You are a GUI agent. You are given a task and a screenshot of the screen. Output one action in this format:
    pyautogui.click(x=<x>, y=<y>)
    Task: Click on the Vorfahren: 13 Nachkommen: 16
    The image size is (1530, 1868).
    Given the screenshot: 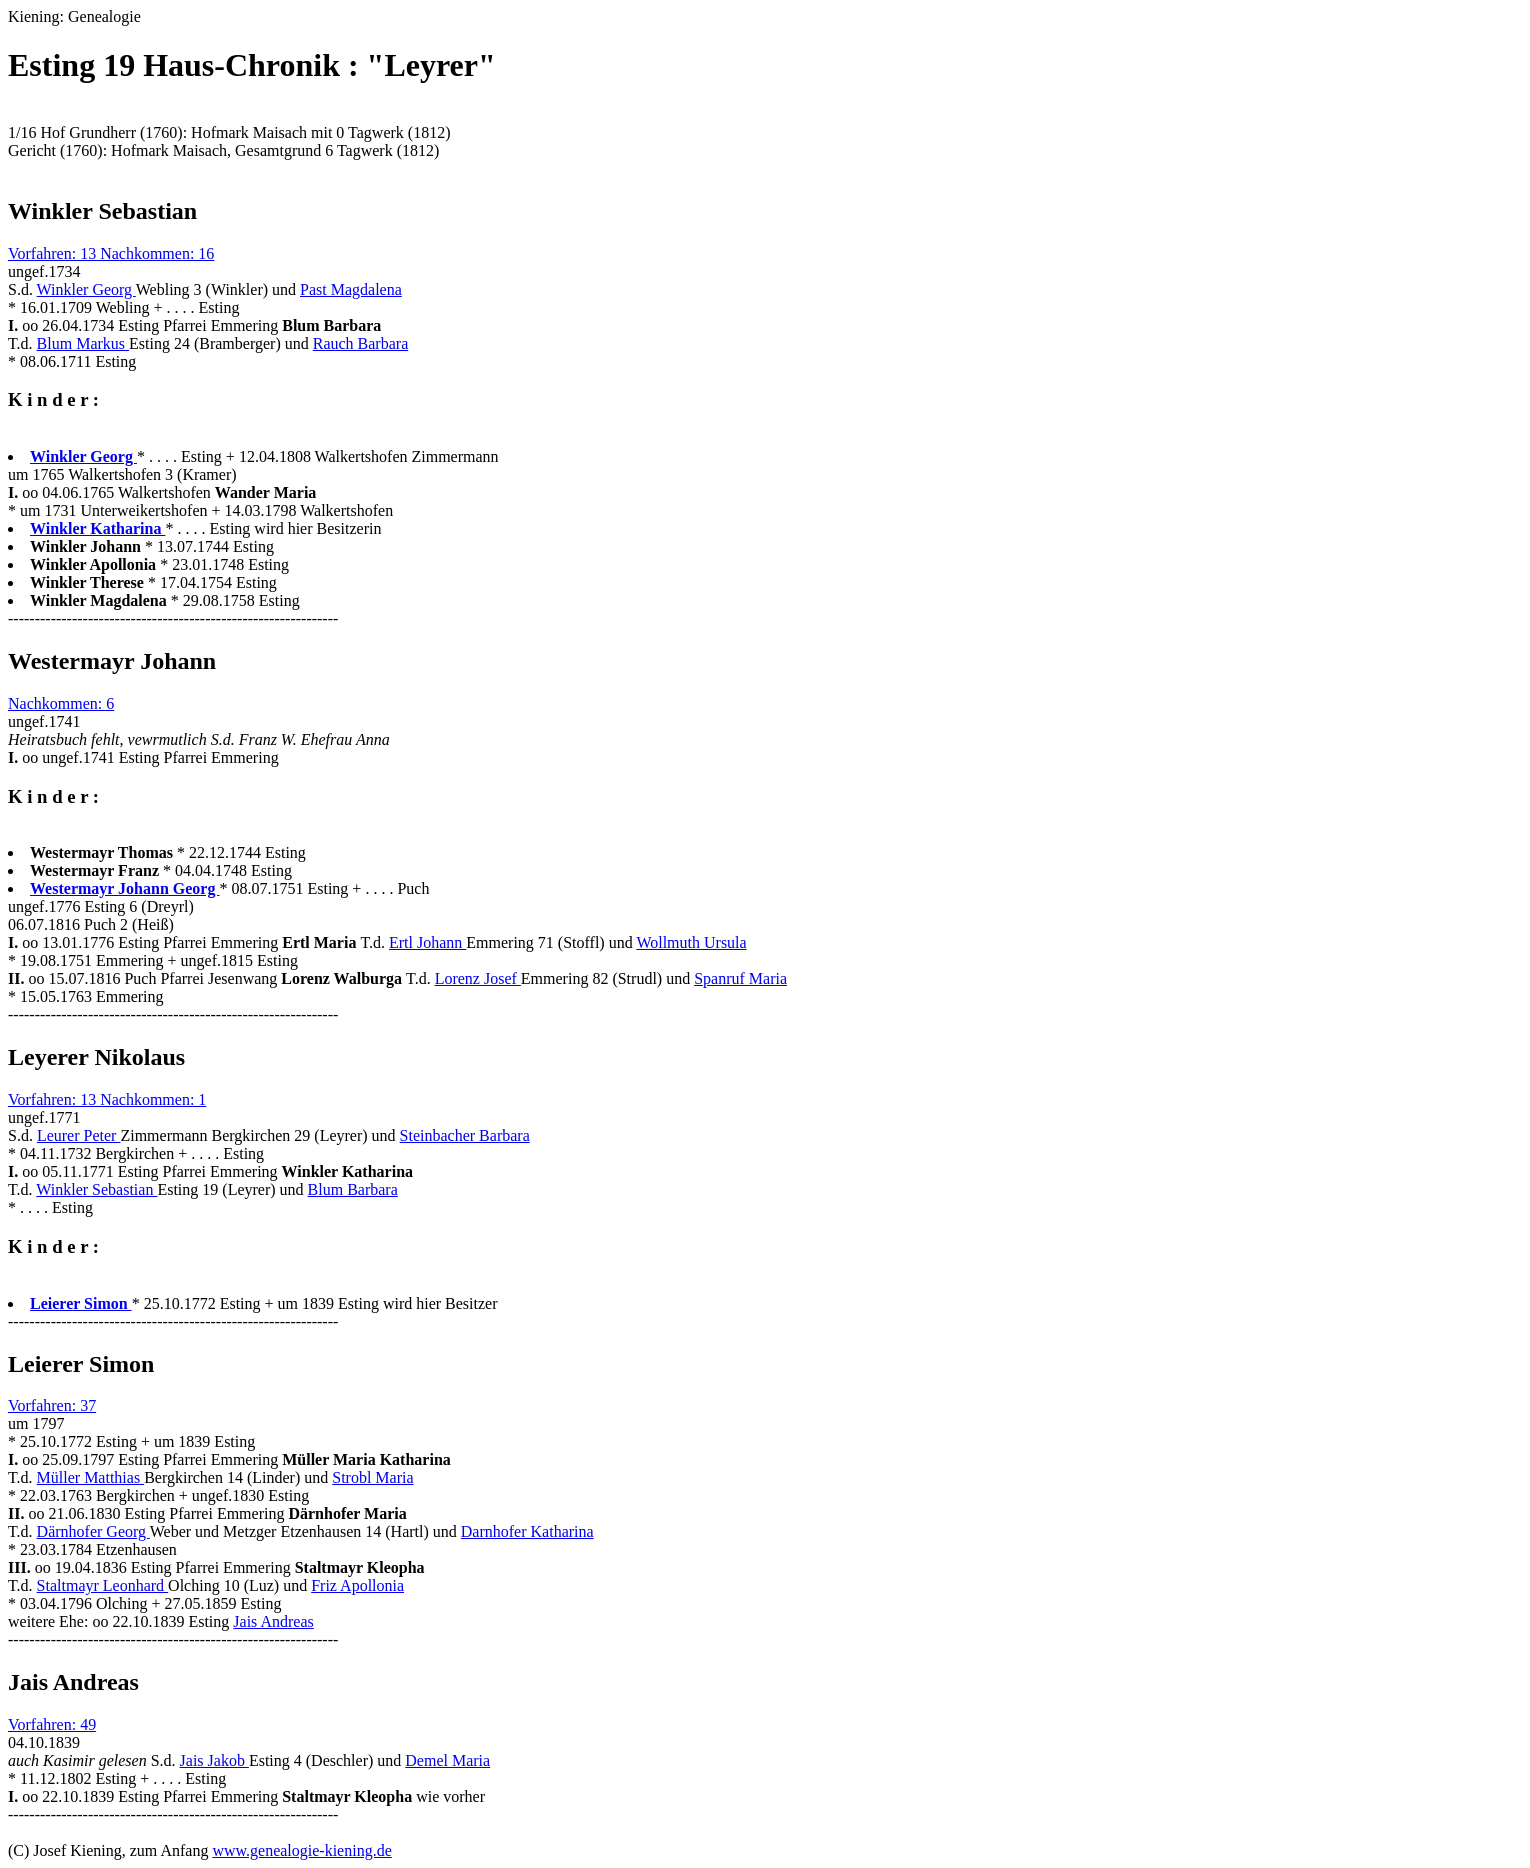 What is the action you would take?
    pyautogui.click(x=111, y=253)
    